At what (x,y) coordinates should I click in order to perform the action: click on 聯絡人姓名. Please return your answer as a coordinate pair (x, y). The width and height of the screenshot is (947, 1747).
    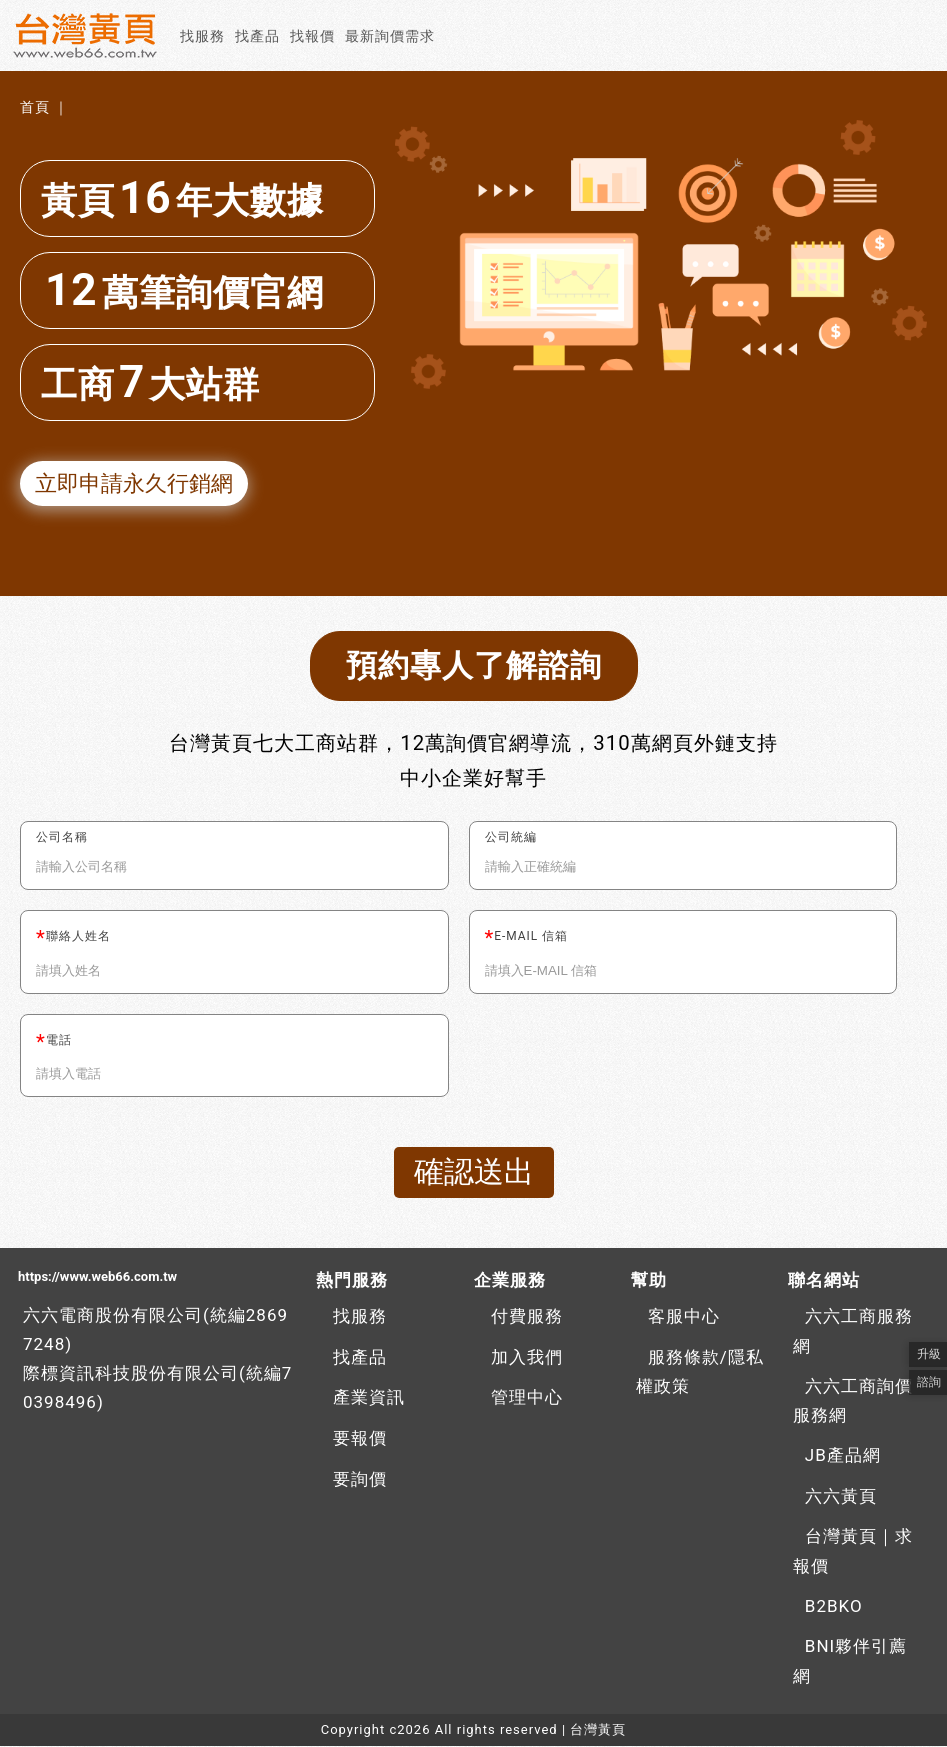
    Looking at the image, I should click on (78, 937).